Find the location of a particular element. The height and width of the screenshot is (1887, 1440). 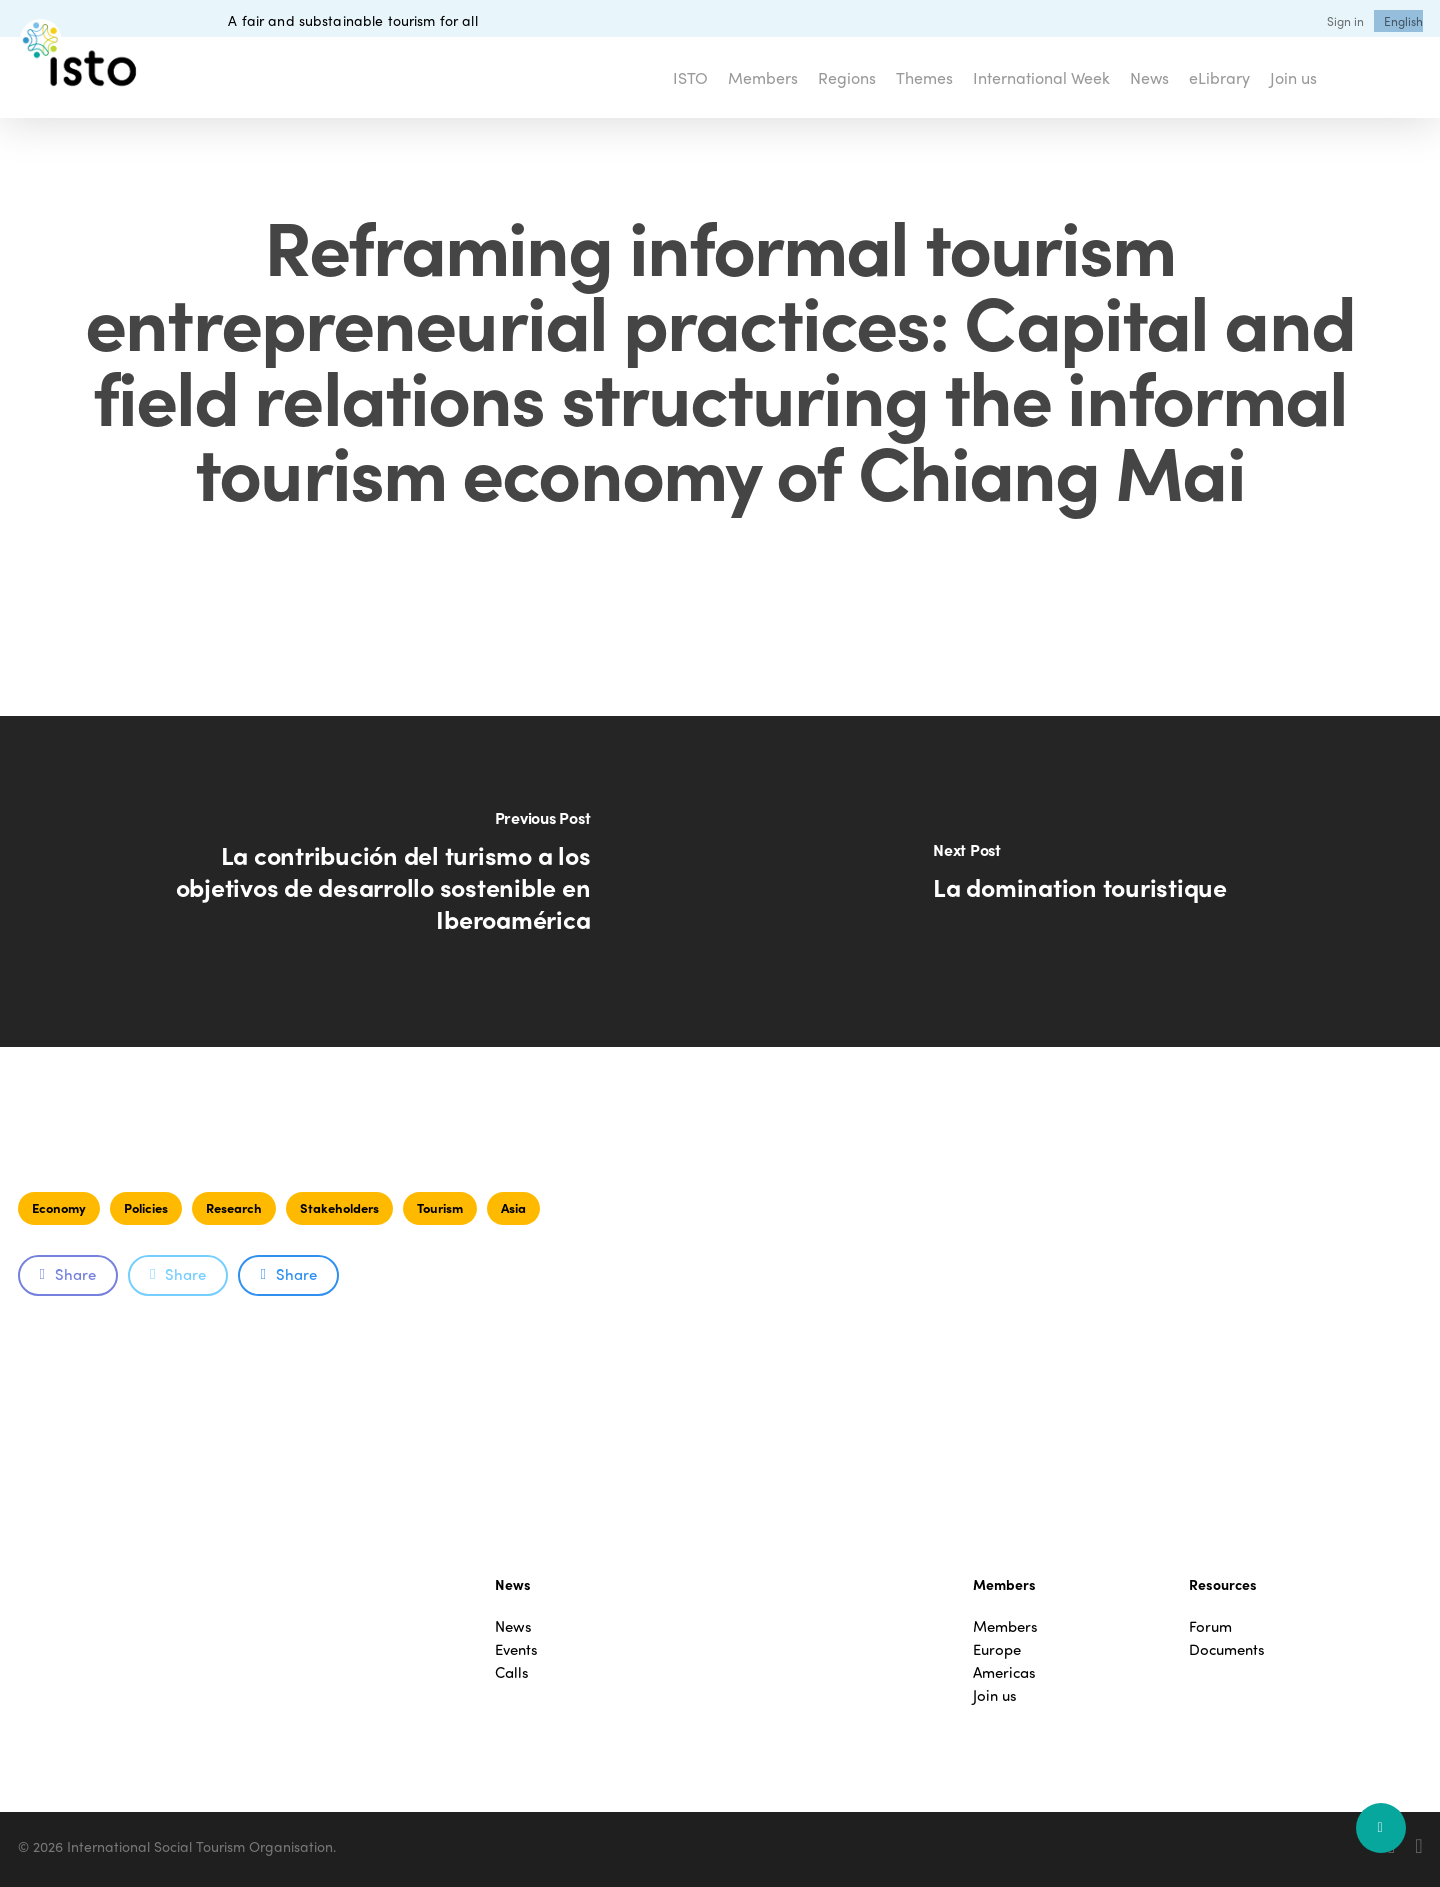

Forum is located at coordinates (1210, 1626).